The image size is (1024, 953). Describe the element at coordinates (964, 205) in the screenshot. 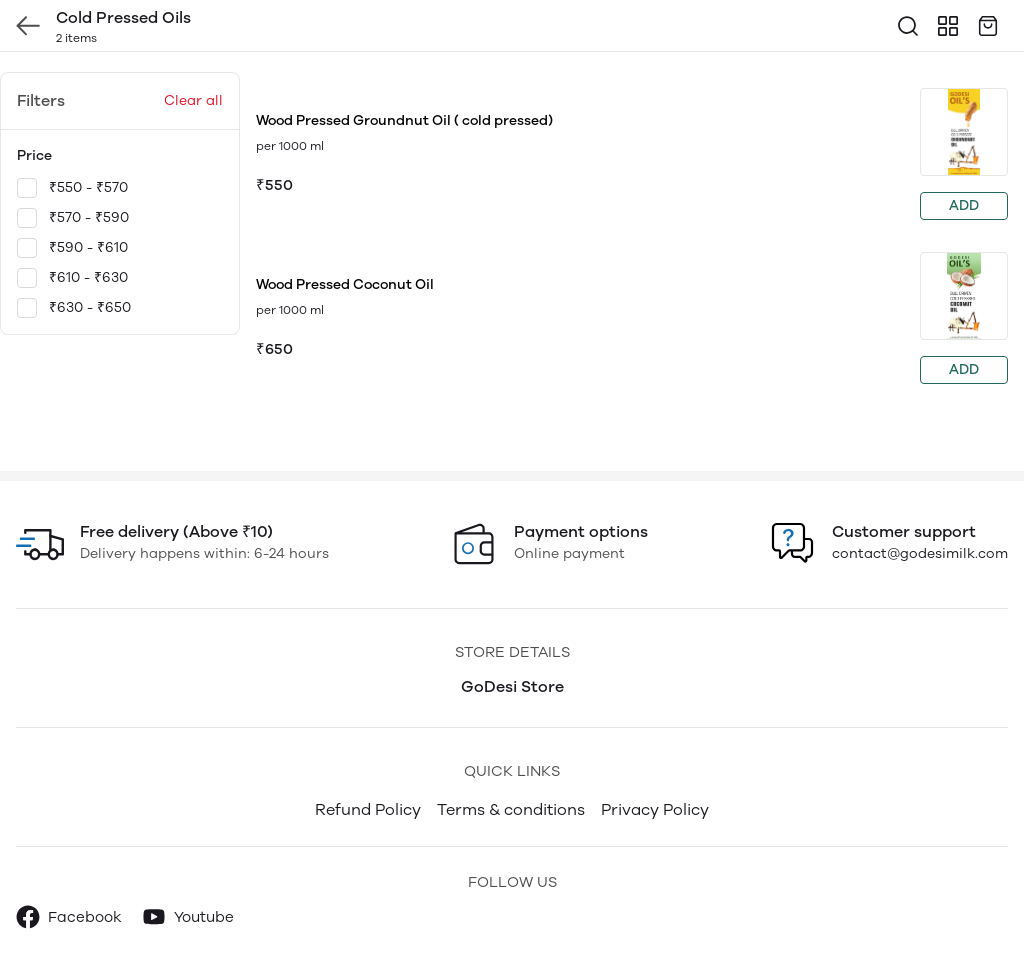

I see `ADD` at that location.